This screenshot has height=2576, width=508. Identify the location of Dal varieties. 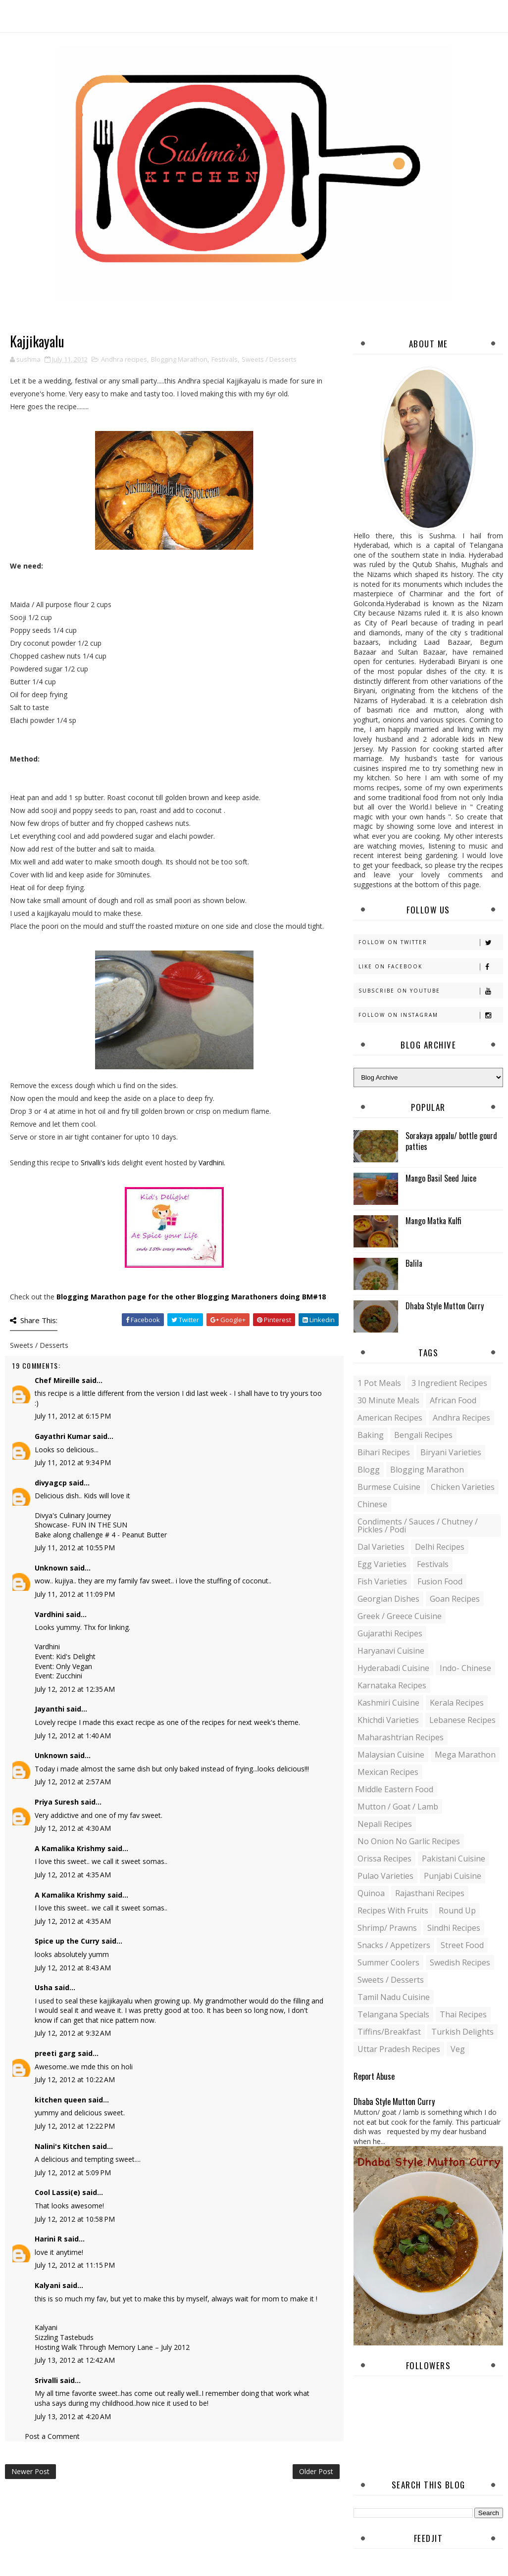
(381, 1546).